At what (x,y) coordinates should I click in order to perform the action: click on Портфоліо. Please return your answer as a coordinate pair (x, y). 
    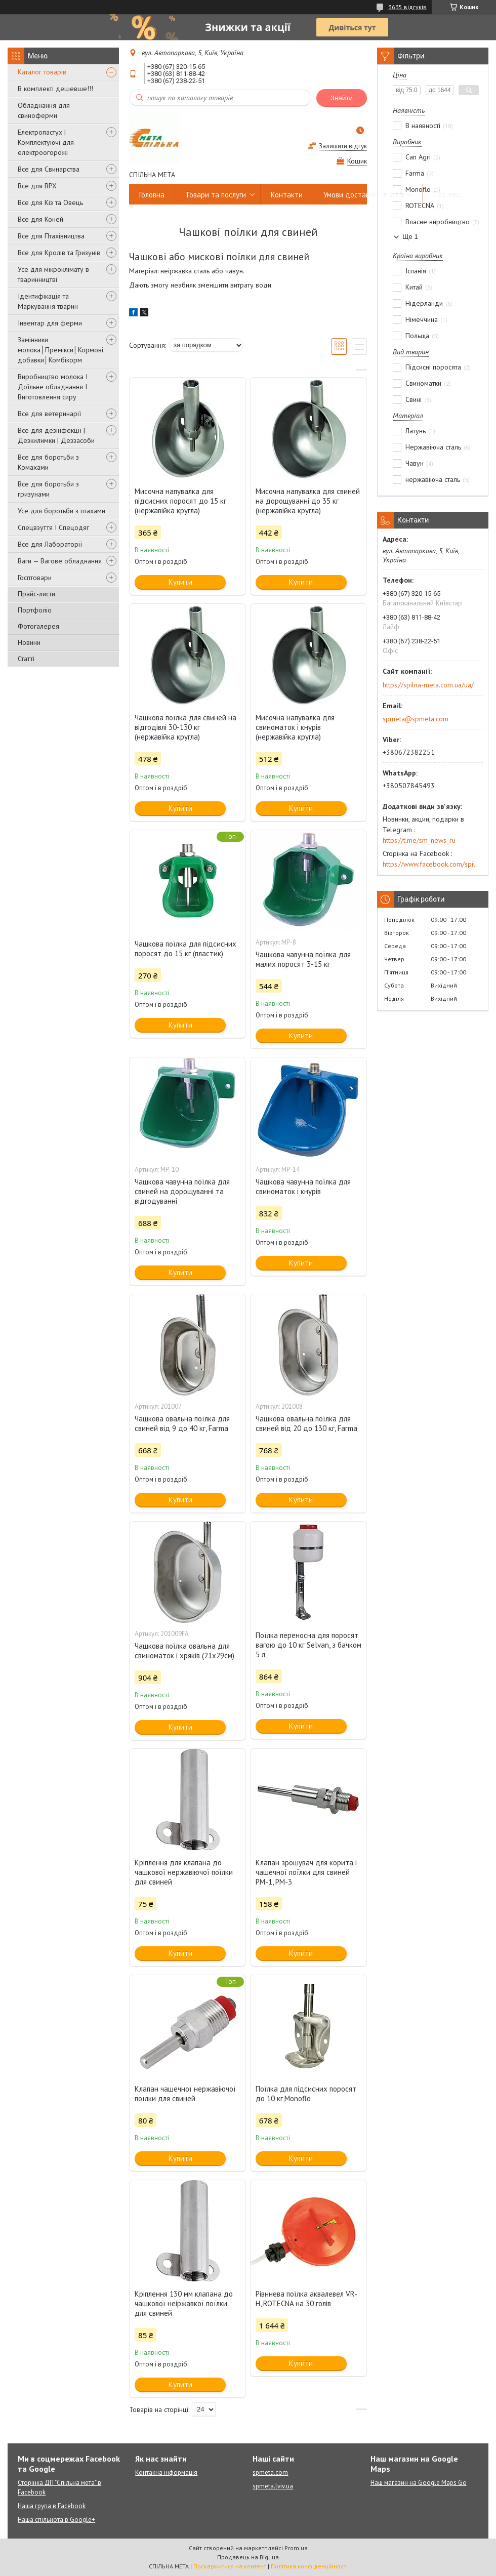
    Looking at the image, I should click on (35, 610).